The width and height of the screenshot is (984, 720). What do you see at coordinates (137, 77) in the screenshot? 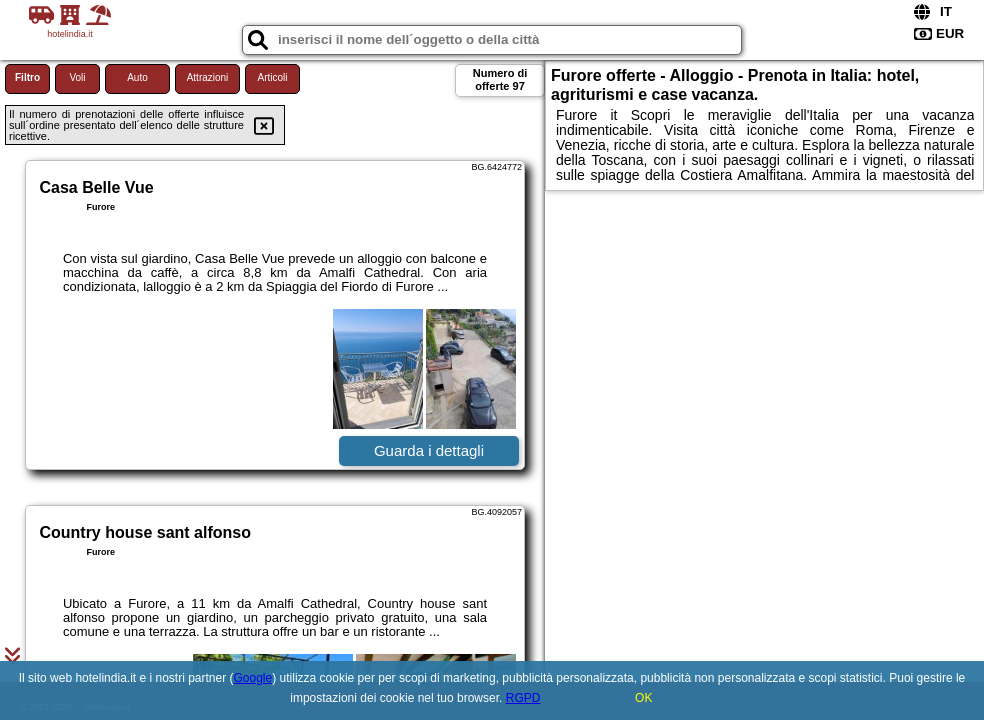
I see `Auto` at bounding box center [137, 77].